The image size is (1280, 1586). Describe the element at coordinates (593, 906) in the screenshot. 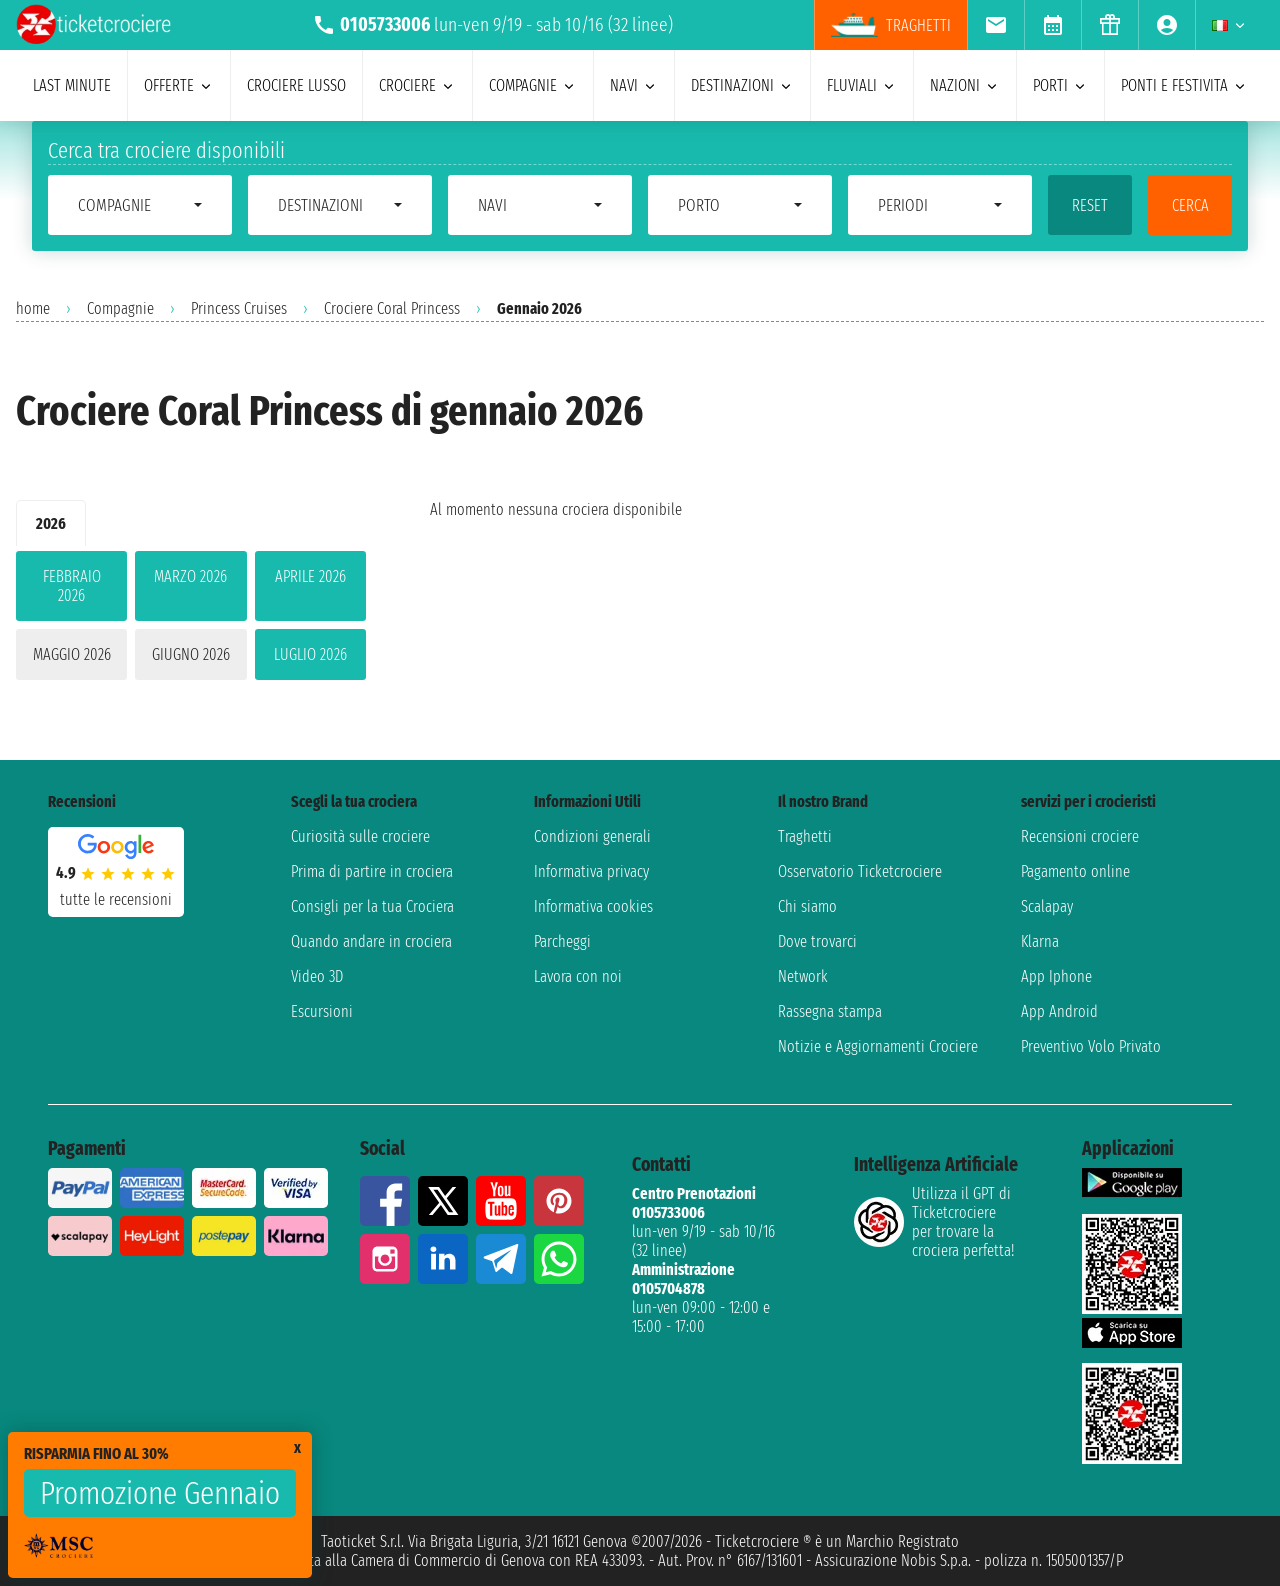

I see `Informativa cookies` at that location.